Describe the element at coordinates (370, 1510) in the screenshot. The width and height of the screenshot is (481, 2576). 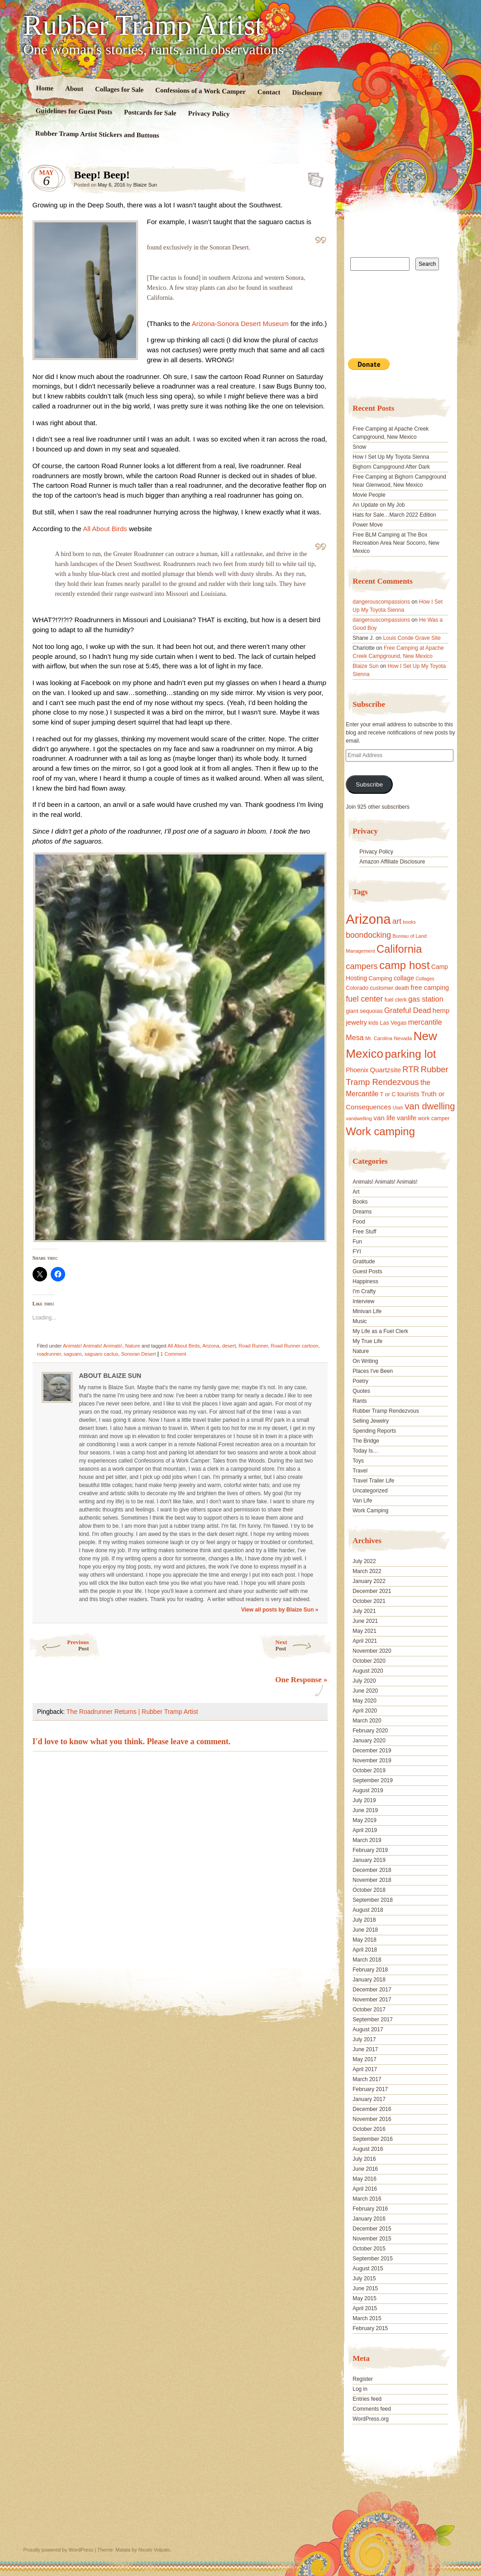
I see `Work Camping` at that location.